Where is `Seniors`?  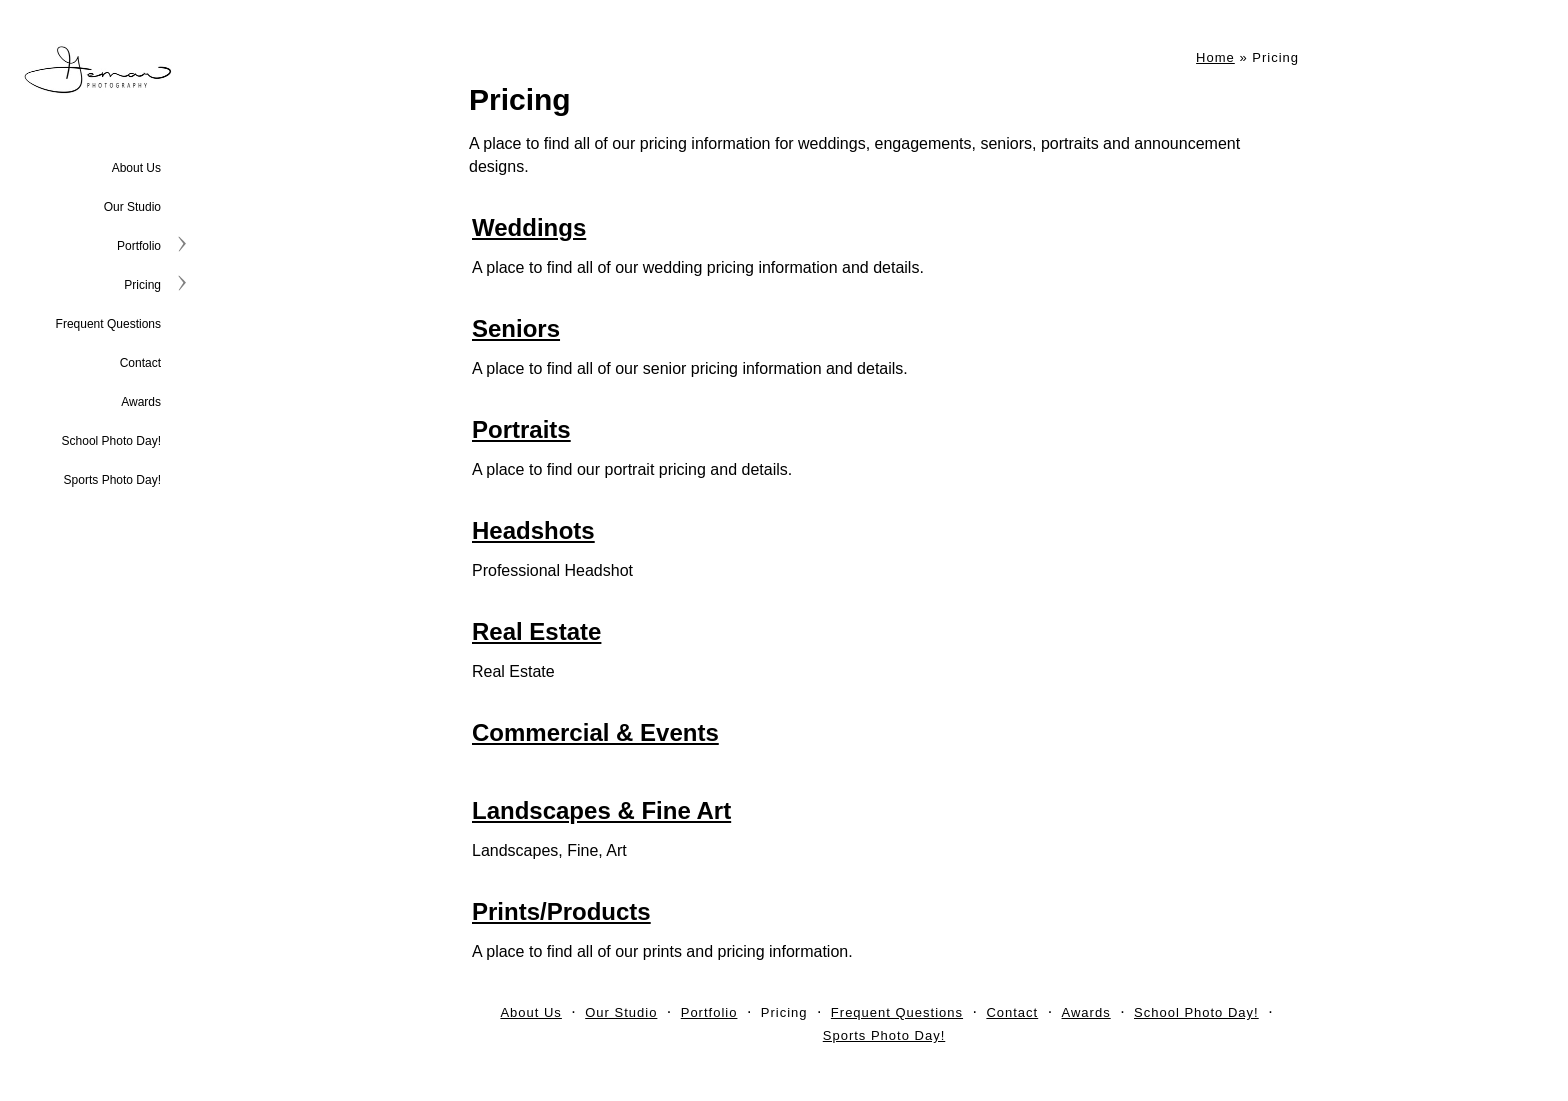 Seniors is located at coordinates (516, 328).